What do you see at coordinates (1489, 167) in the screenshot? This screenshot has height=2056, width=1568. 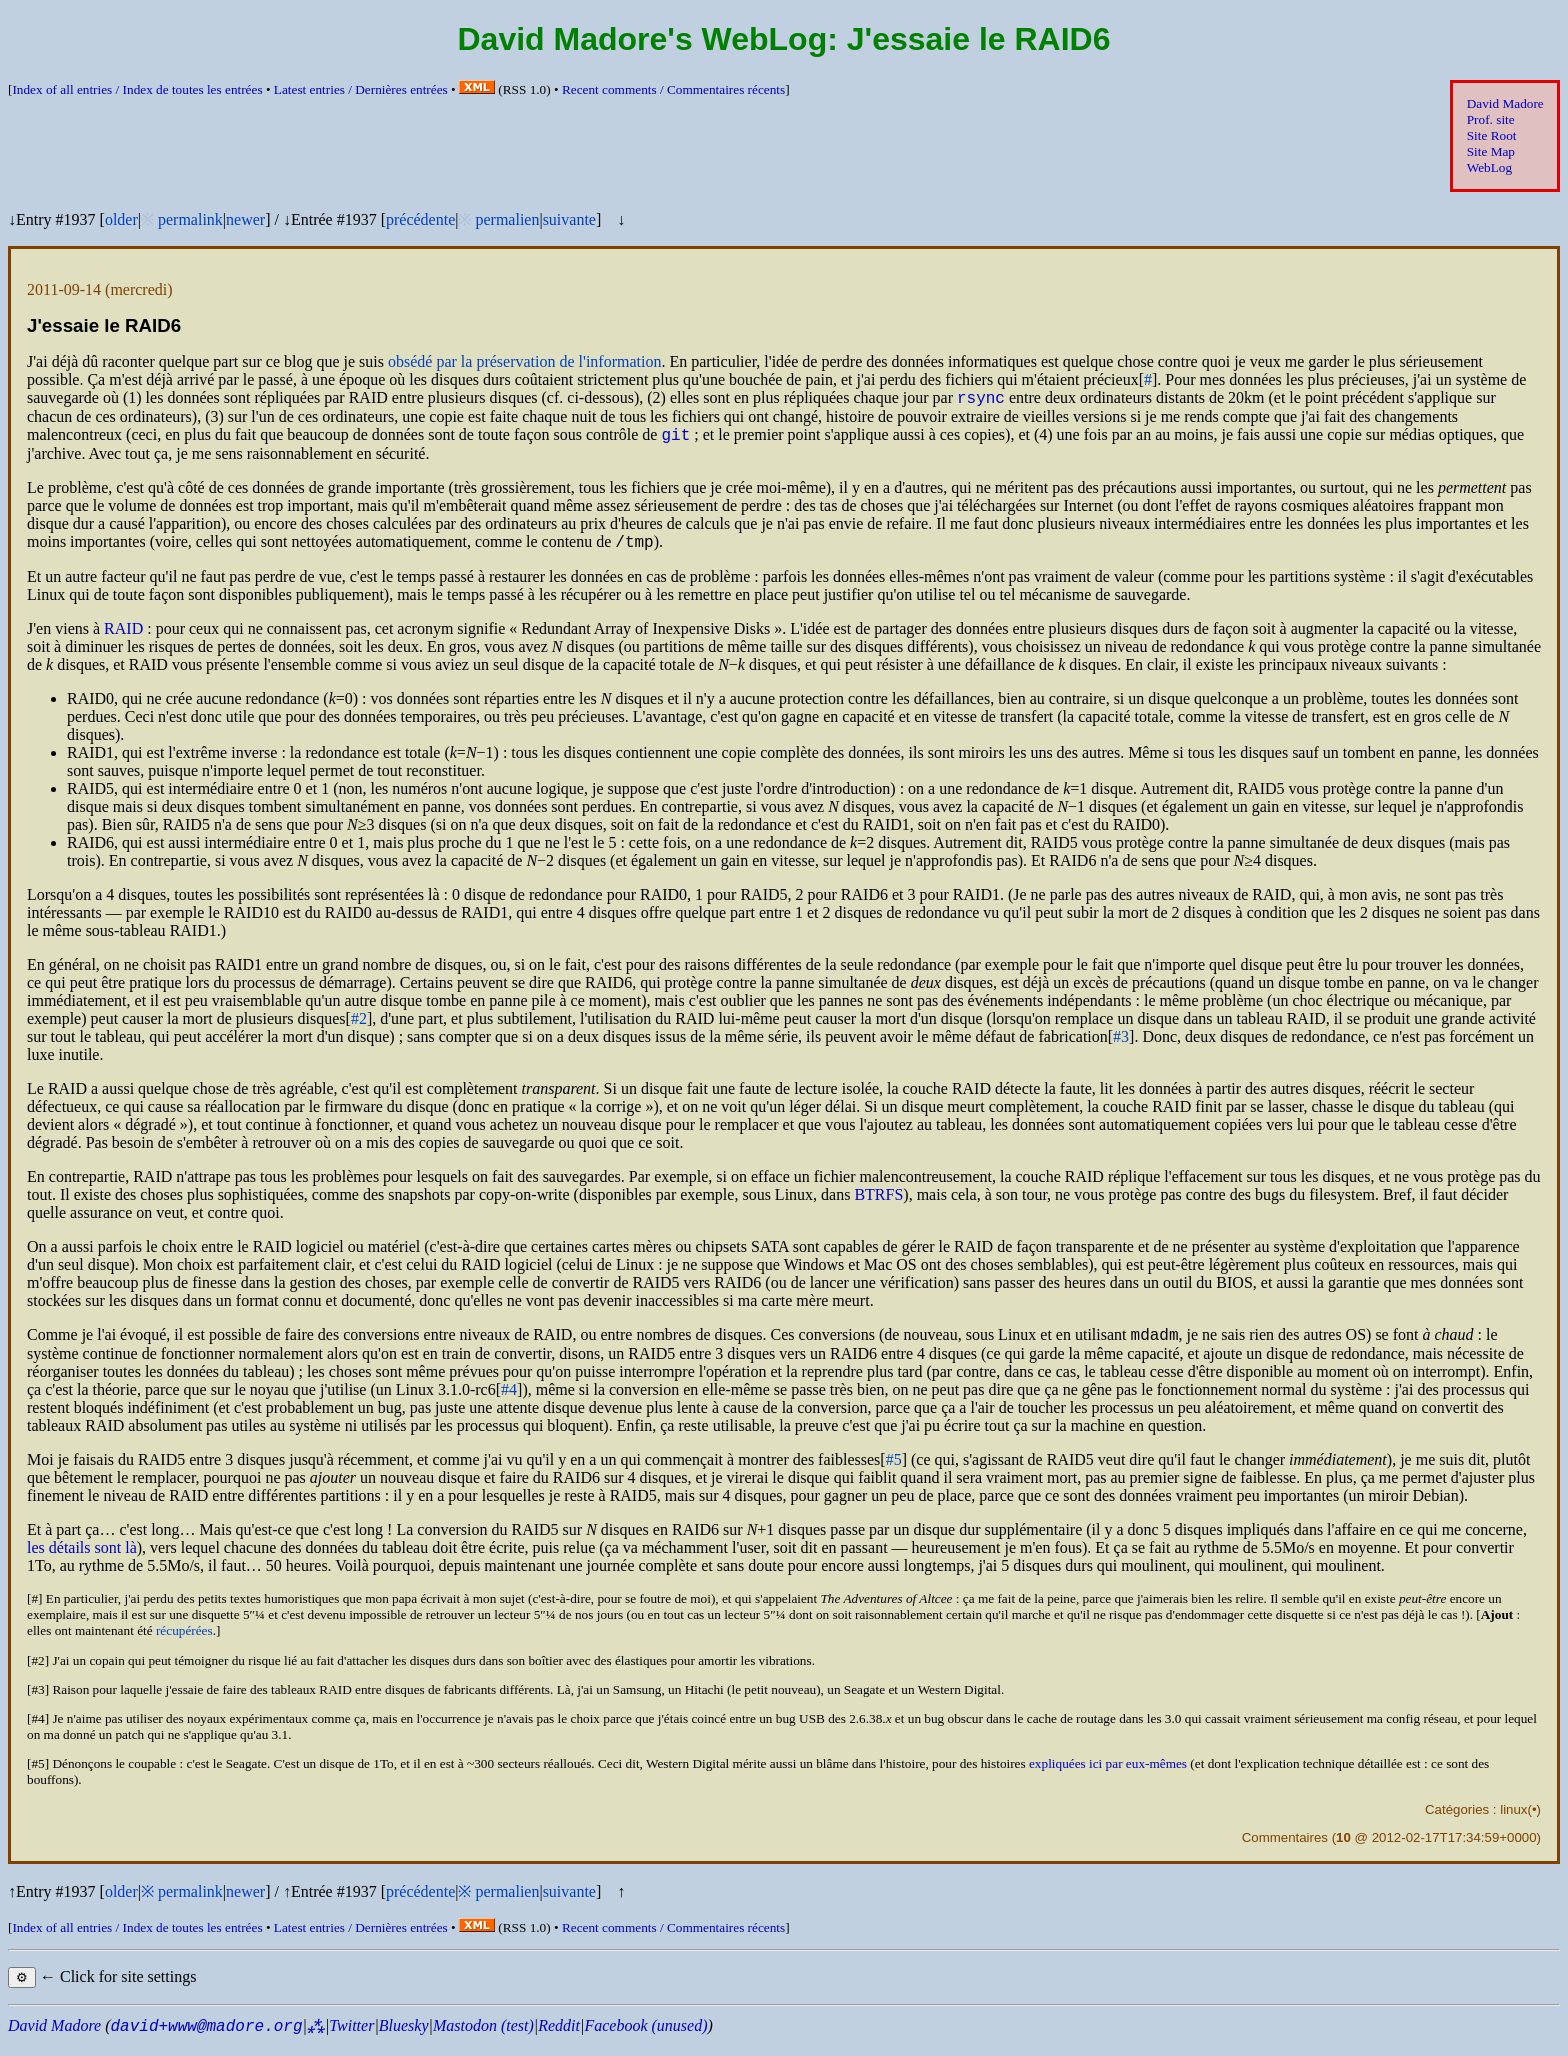 I see `WebLog` at bounding box center [1489, 167].